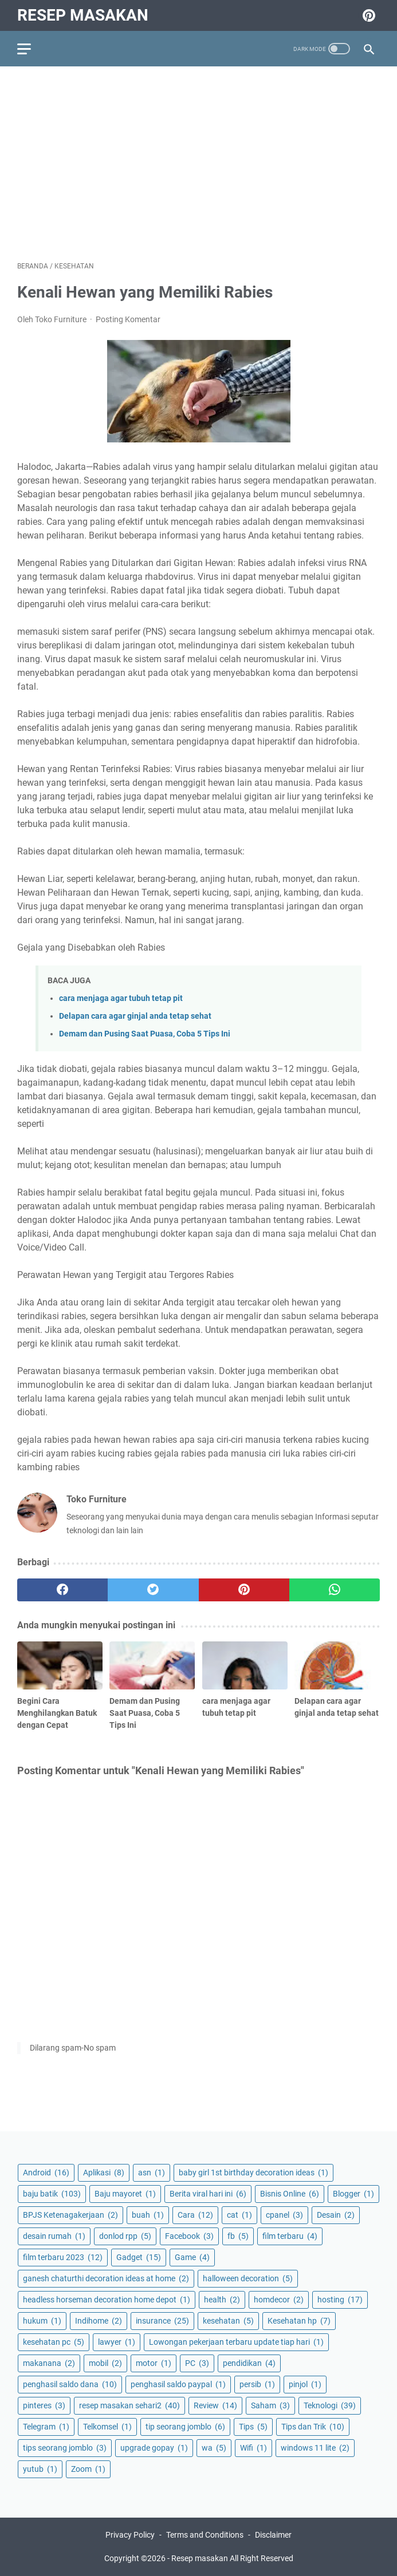  I want to click on kesehatan pc, so click(53, 2342).